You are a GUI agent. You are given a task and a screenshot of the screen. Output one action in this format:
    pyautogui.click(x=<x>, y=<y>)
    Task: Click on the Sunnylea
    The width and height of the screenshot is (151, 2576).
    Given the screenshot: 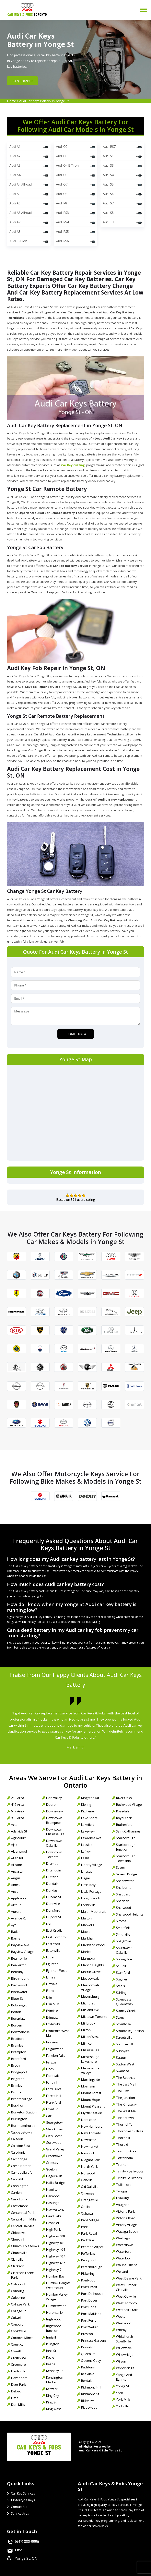 What is the action you would take?
    pyautogui.click(x=123, y=2051)
    